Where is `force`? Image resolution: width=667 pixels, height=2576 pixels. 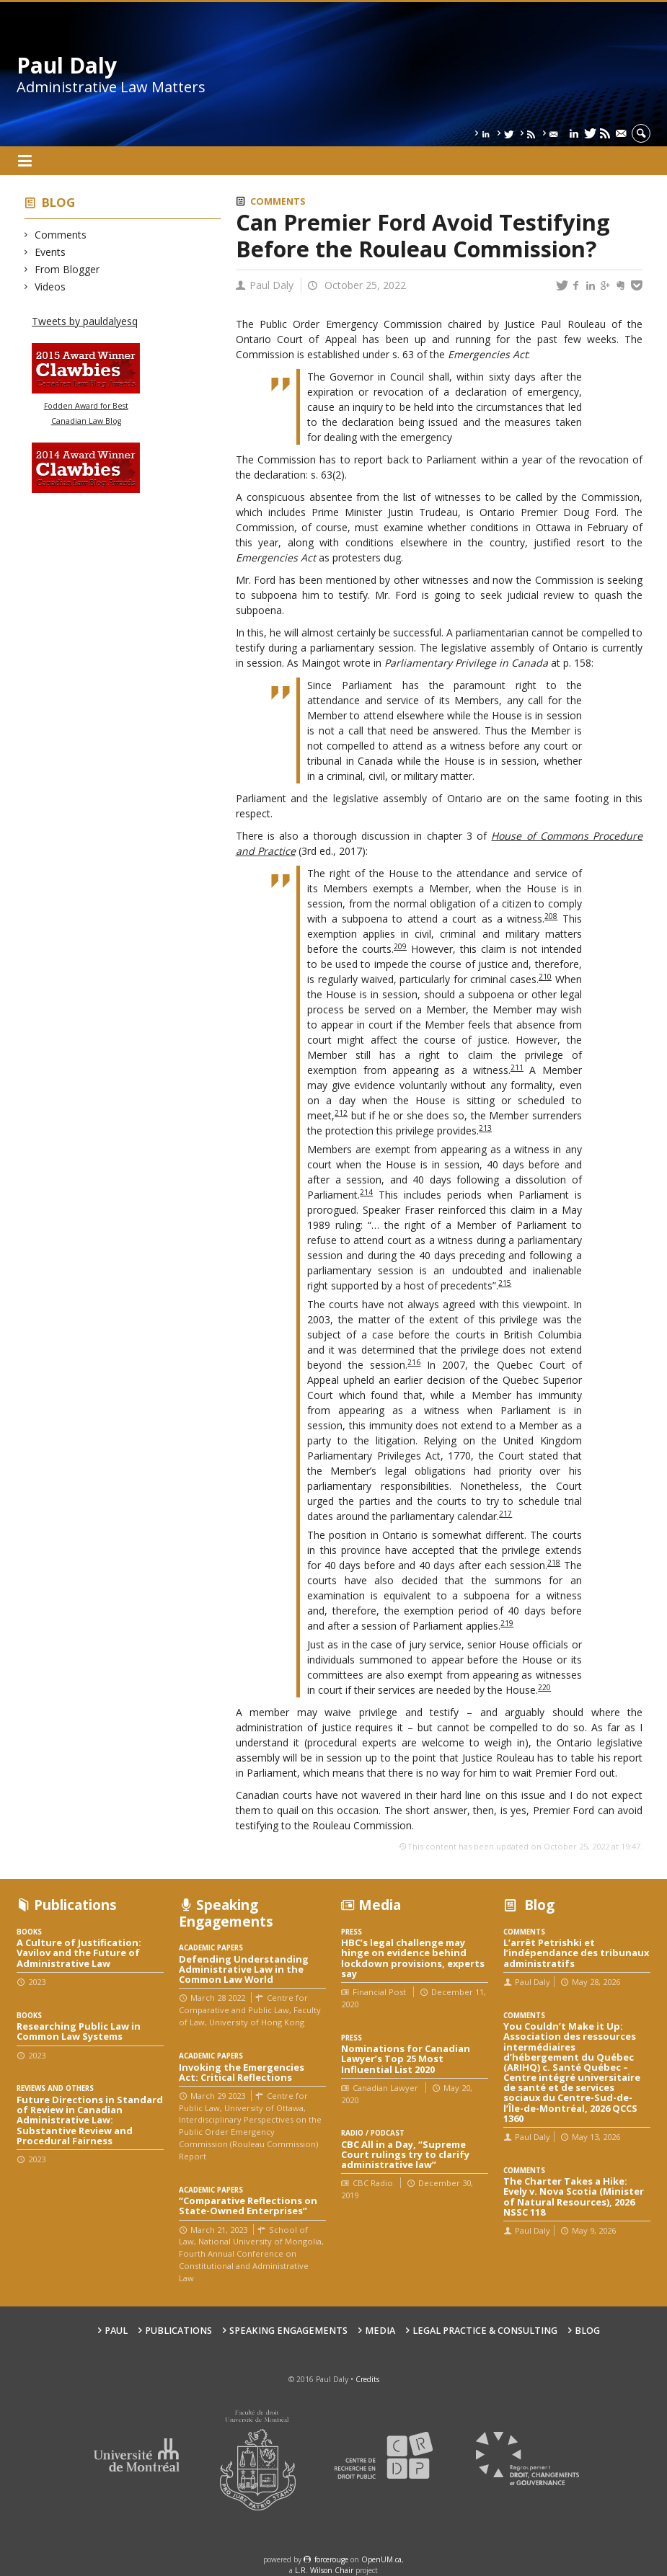 force is located at coordinates (331, 2559).